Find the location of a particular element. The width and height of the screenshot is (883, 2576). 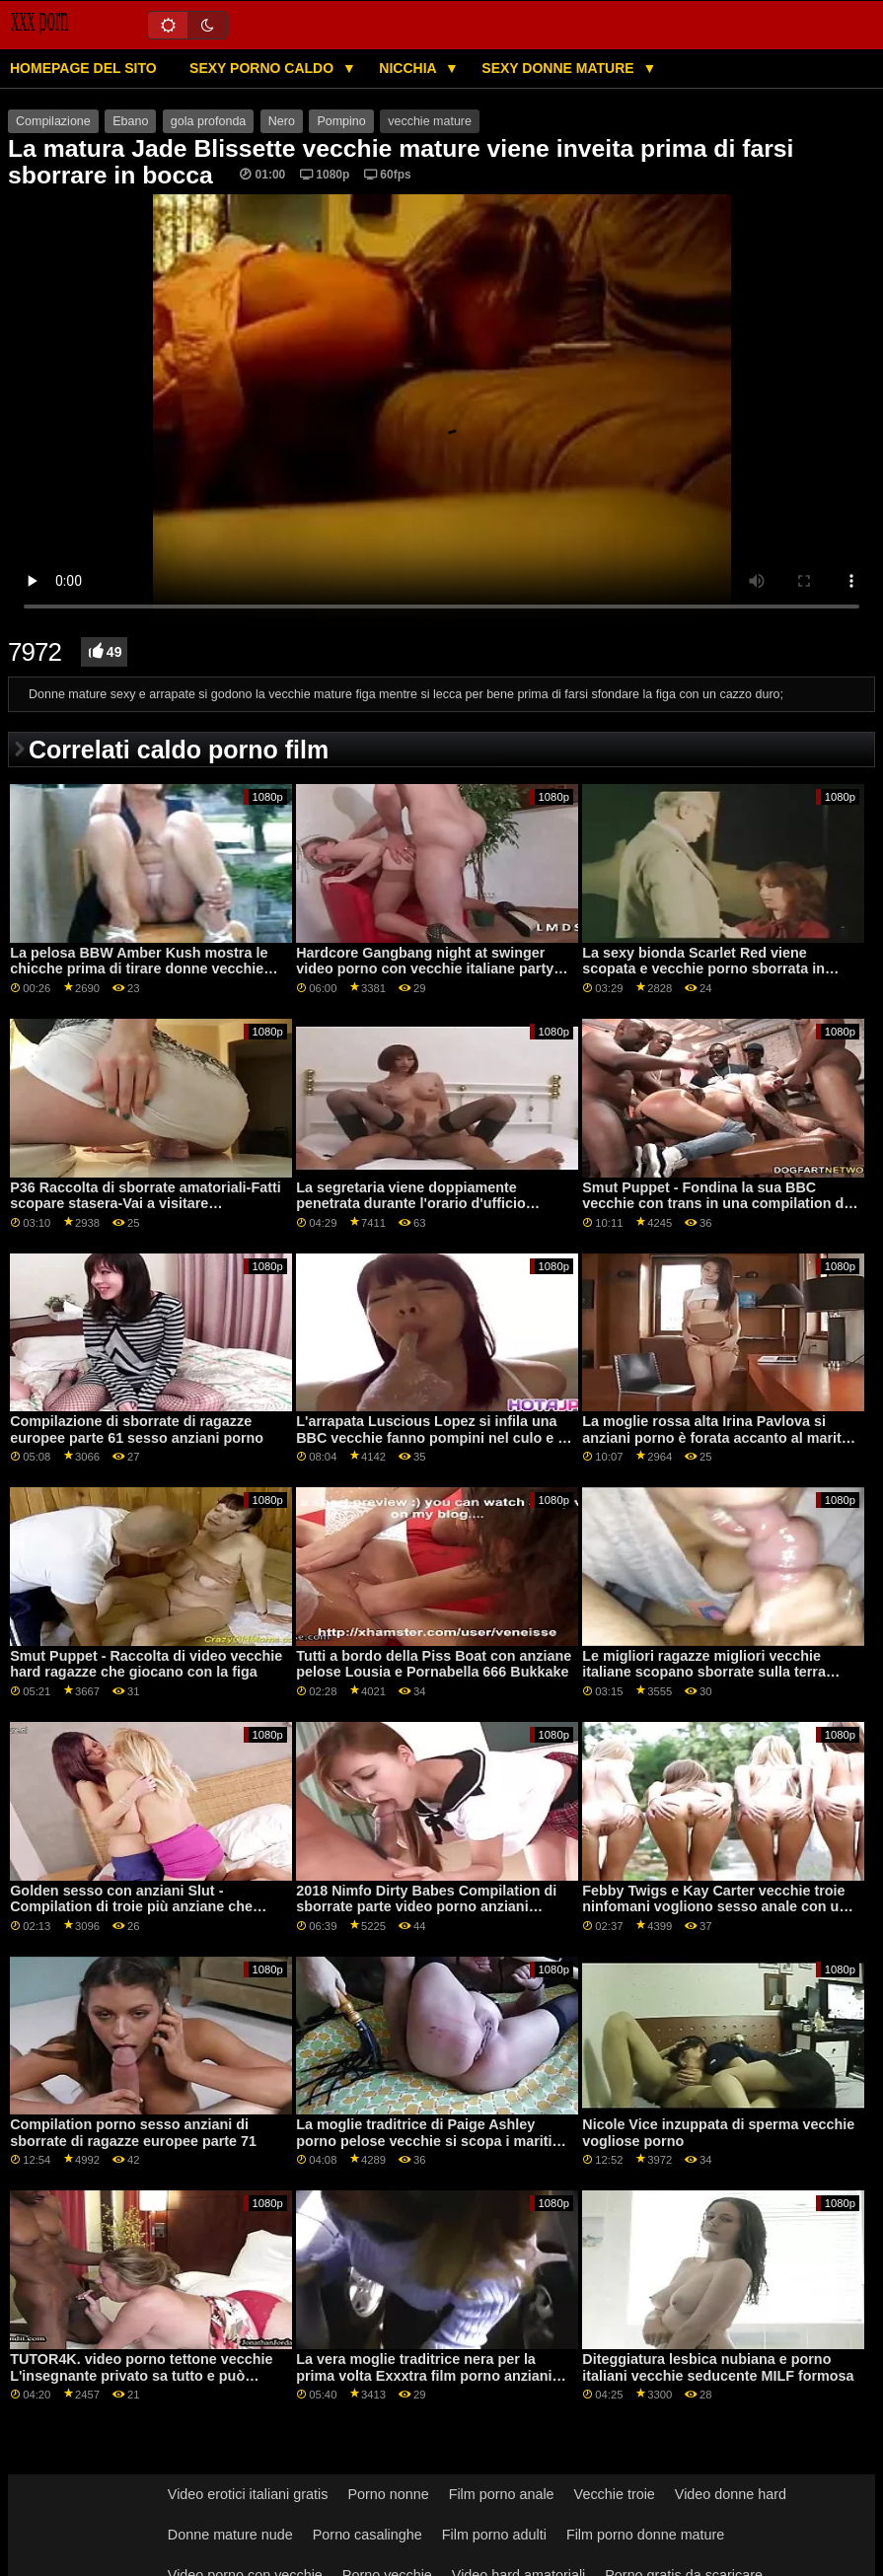

Vecchie troie is located at coordinates (614, 2494).